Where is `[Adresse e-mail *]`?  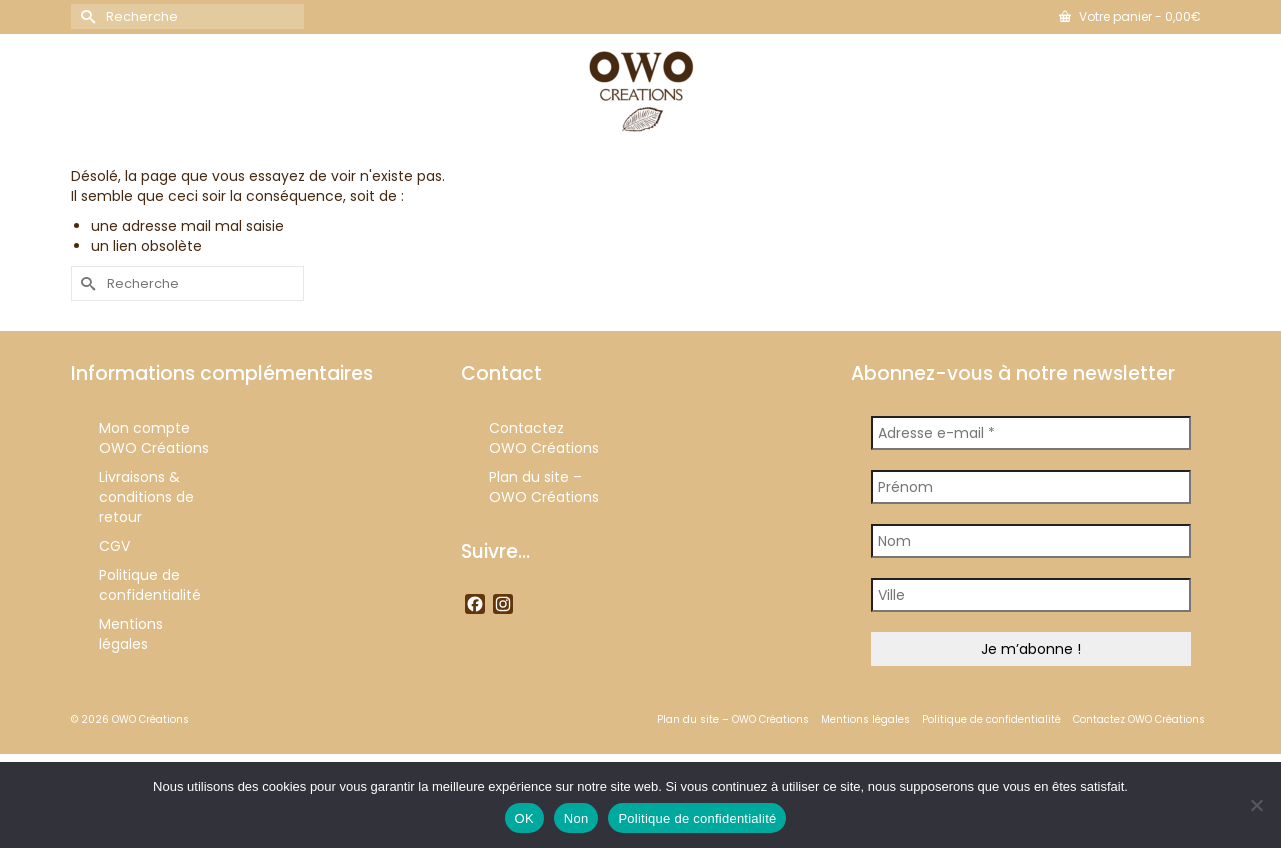
[Adresse e-mail *] is located at coordinates (1031, 433).